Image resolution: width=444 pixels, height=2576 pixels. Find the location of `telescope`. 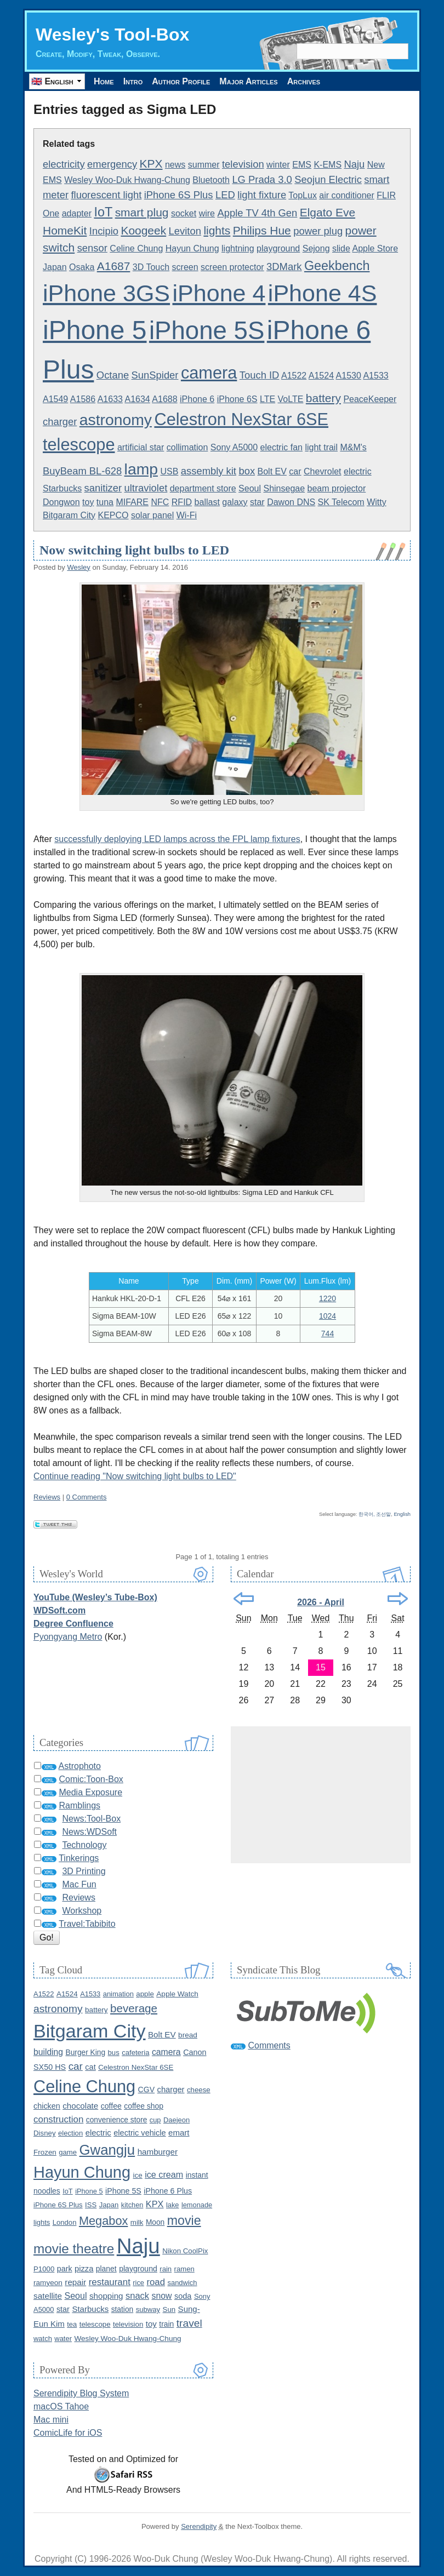

telescope is located at coordinates (79, 444).